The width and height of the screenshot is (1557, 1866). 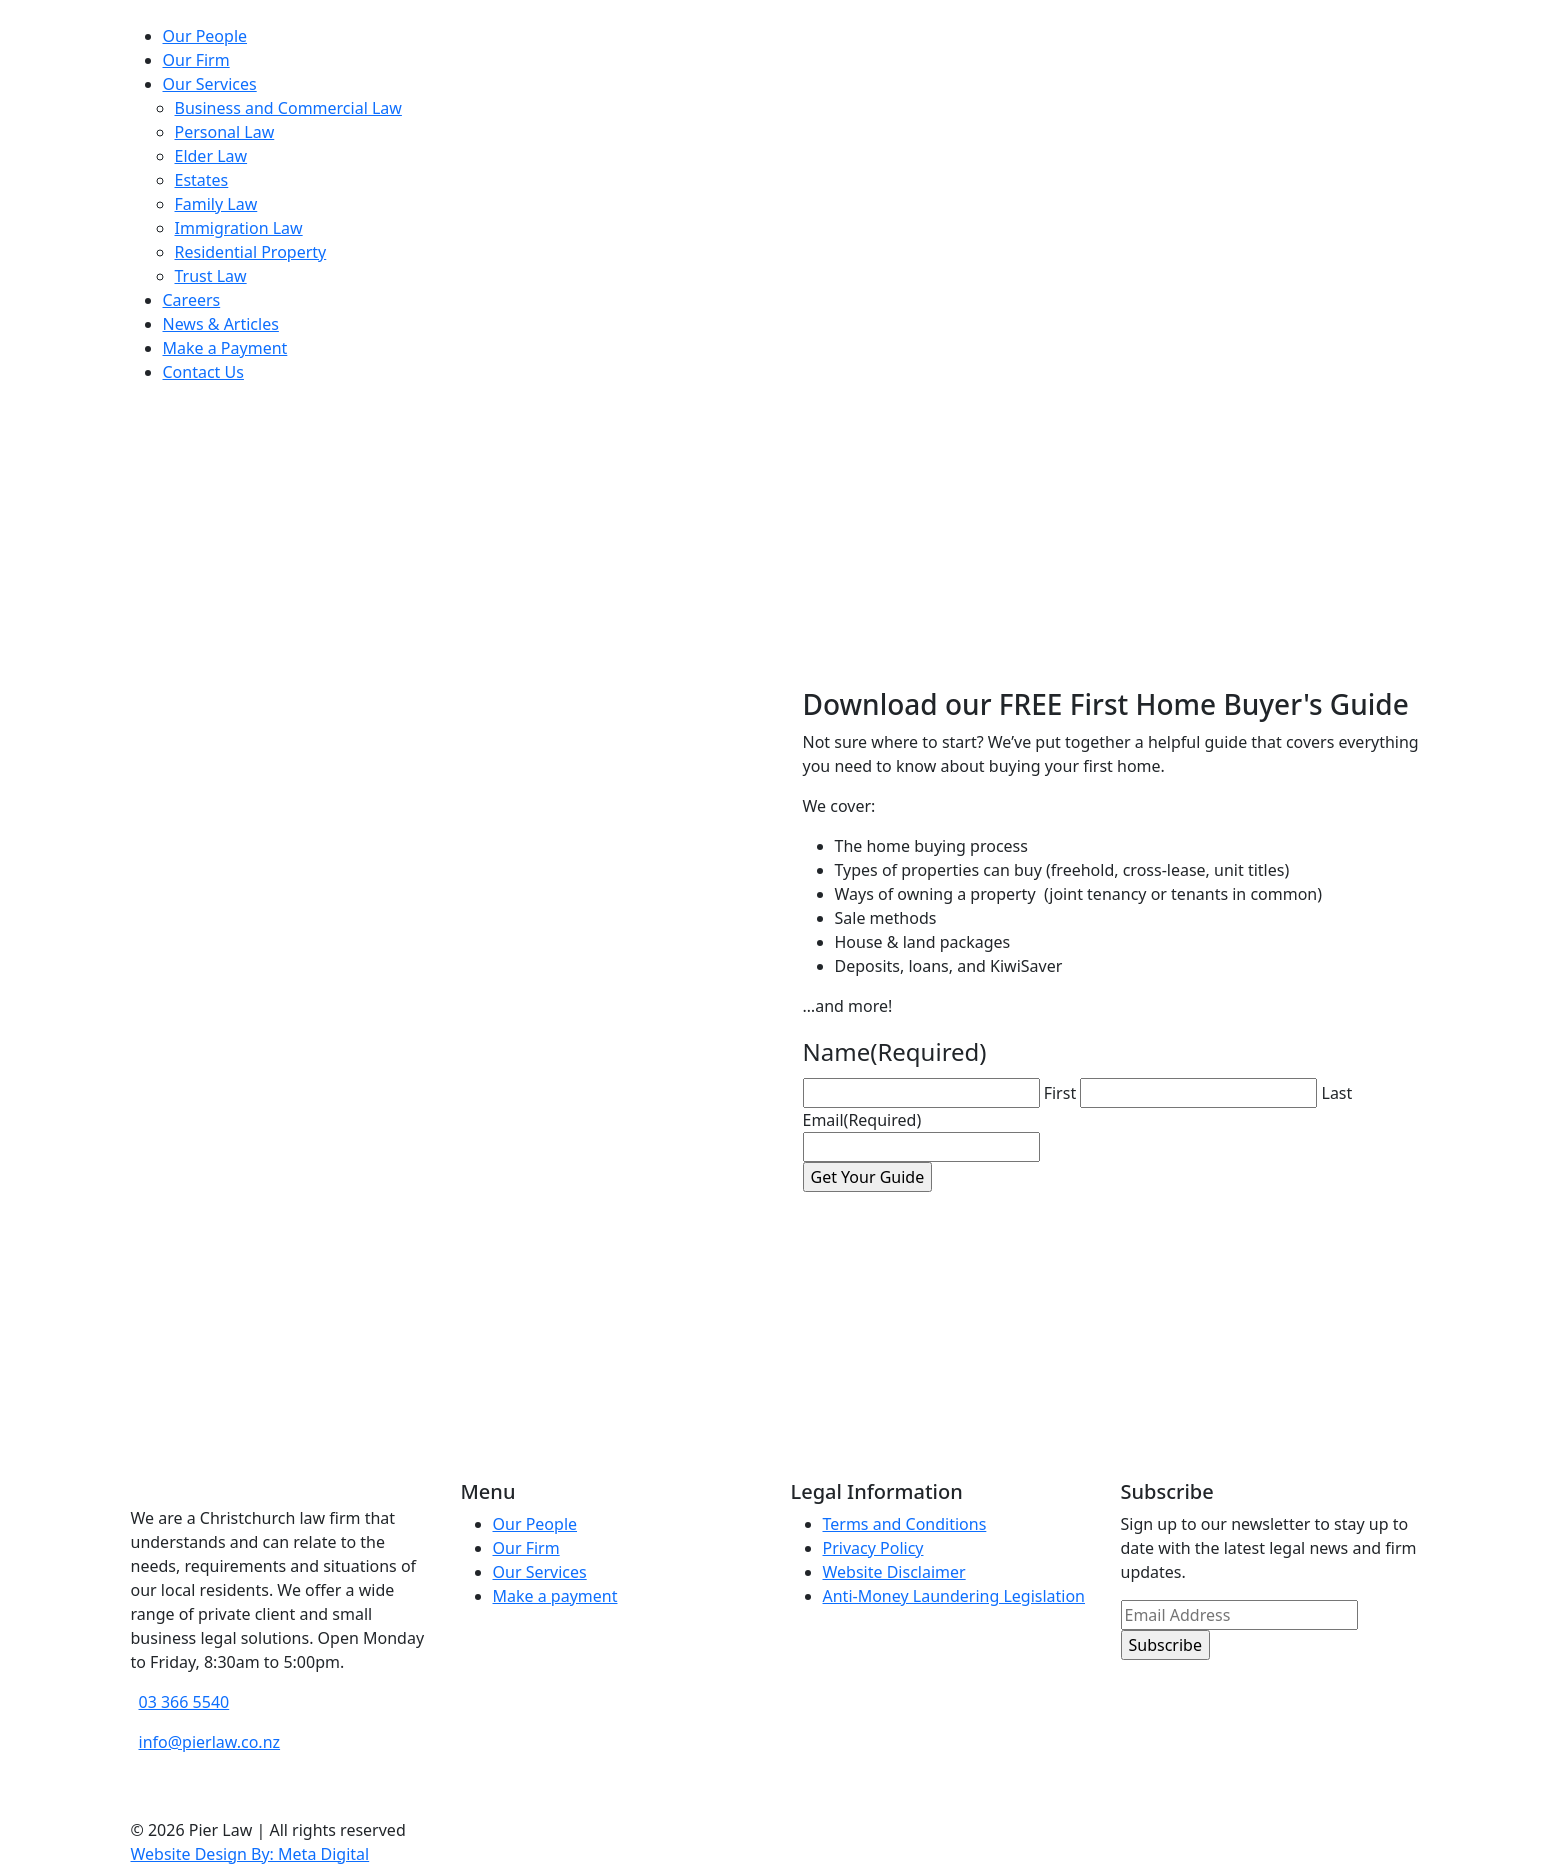 What do you see at coordinates (225, 348) in the screenshot?
I see `Make a Payment` at bounding box center [225, 348].